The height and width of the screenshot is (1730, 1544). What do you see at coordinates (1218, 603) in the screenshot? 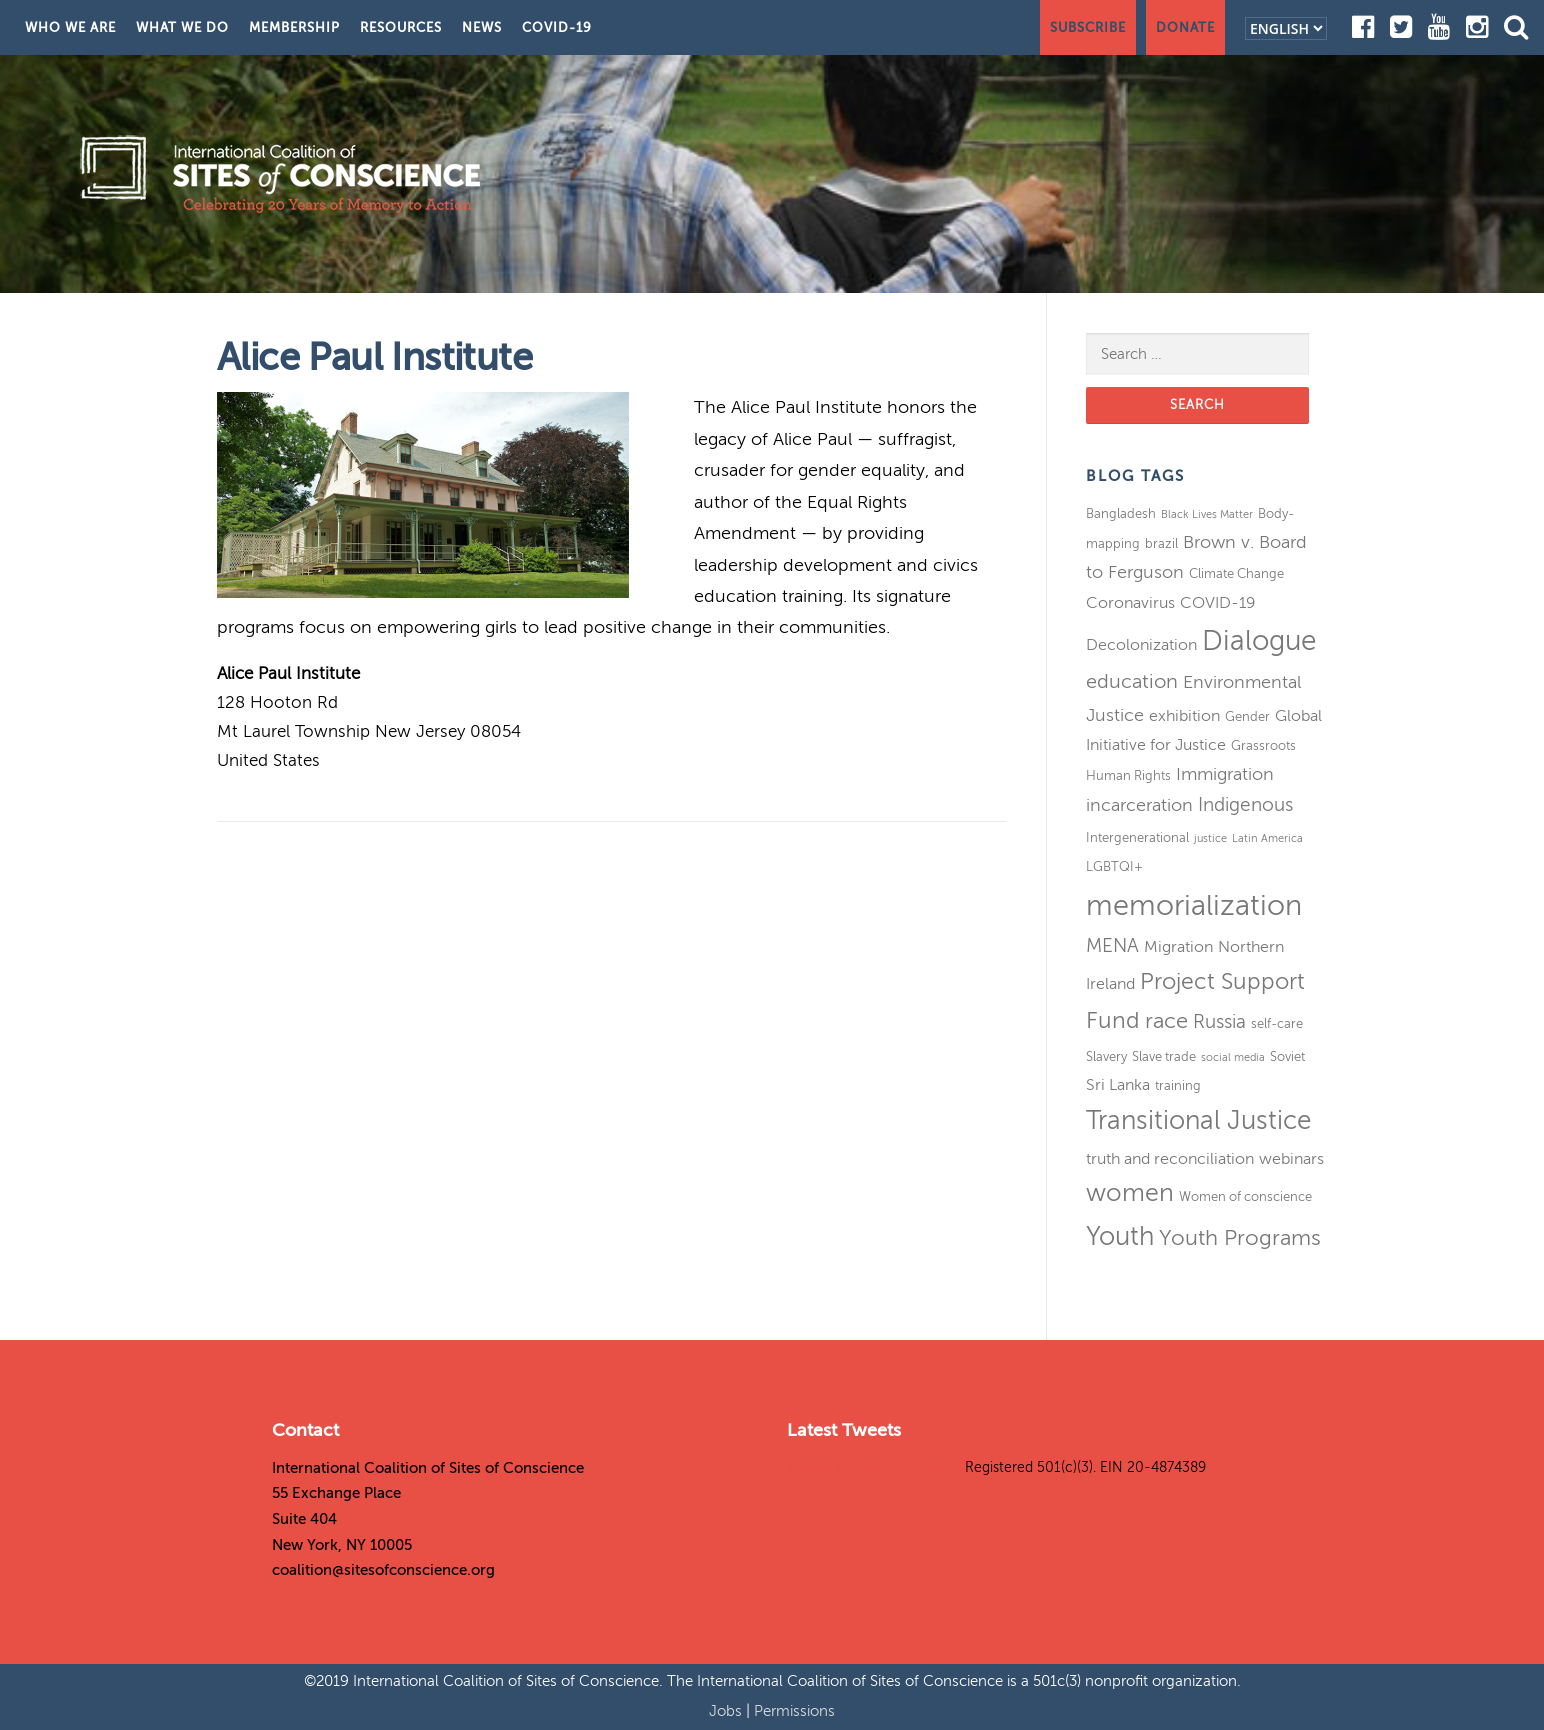
I see `COVID-19 [COVID-19 (4 items)]` at bounding box center [1218, 603].